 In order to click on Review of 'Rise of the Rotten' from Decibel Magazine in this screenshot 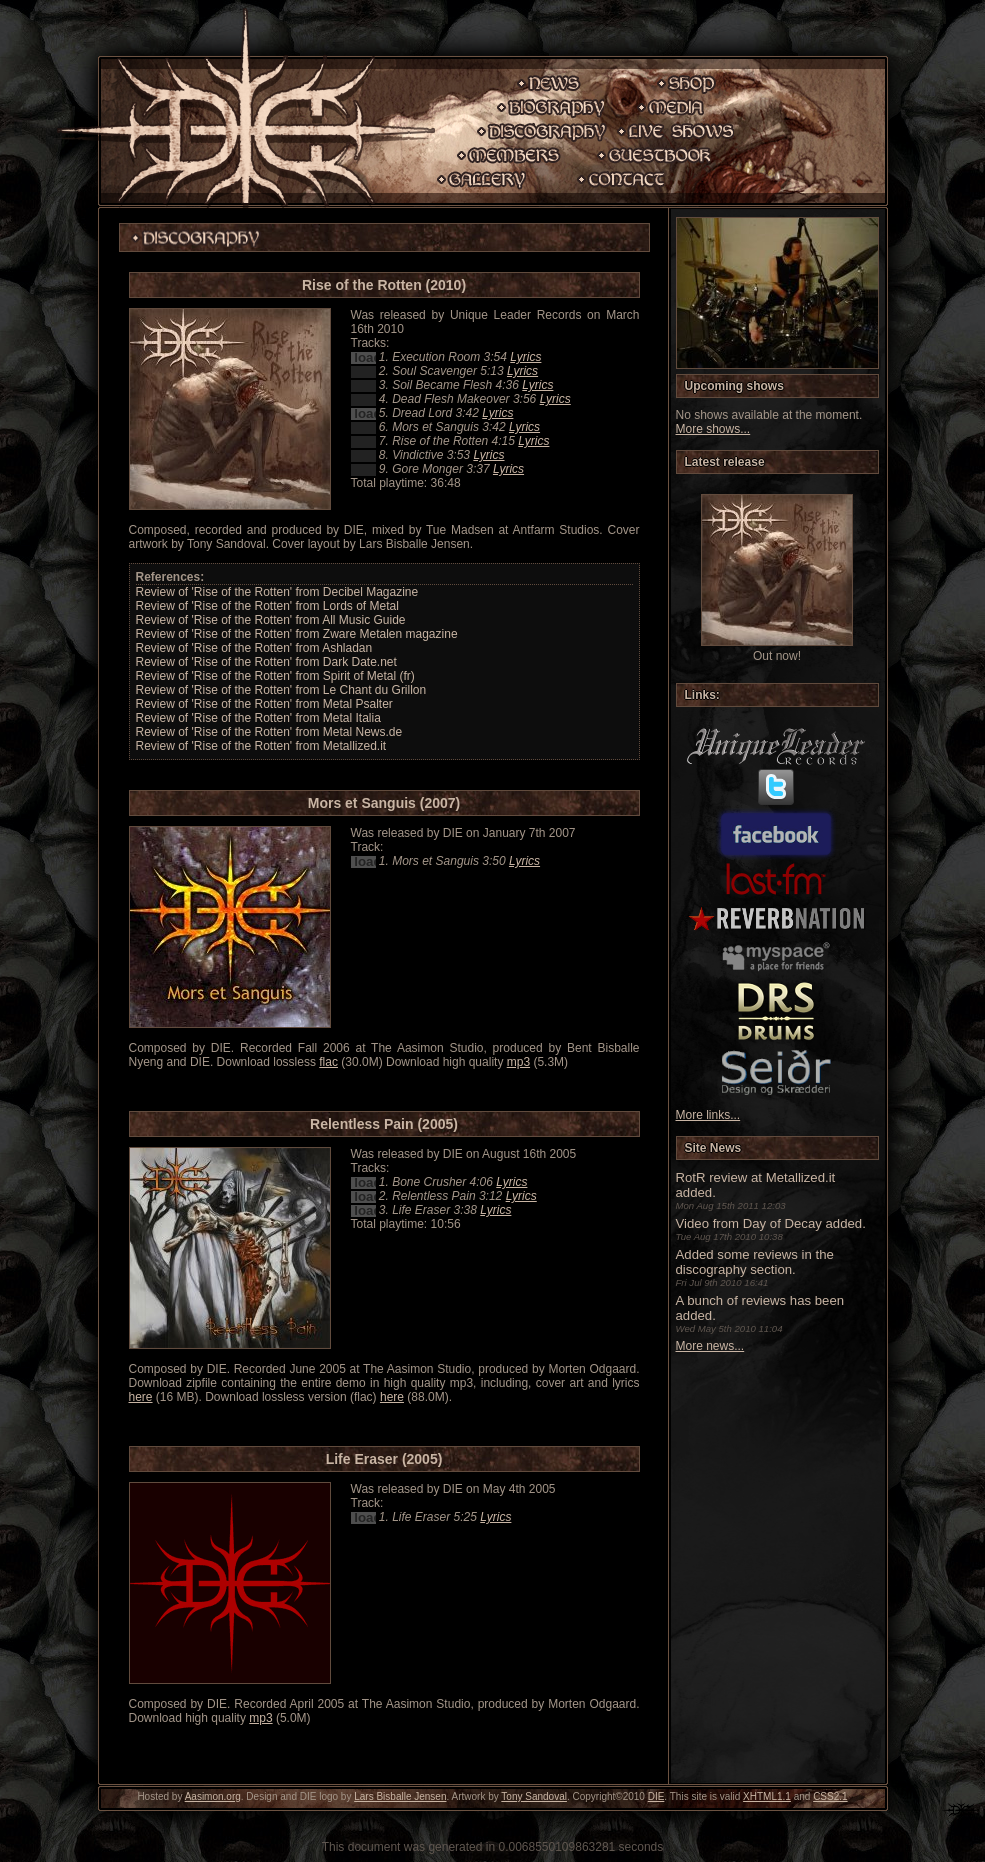, I will do `click(277, 592)`.